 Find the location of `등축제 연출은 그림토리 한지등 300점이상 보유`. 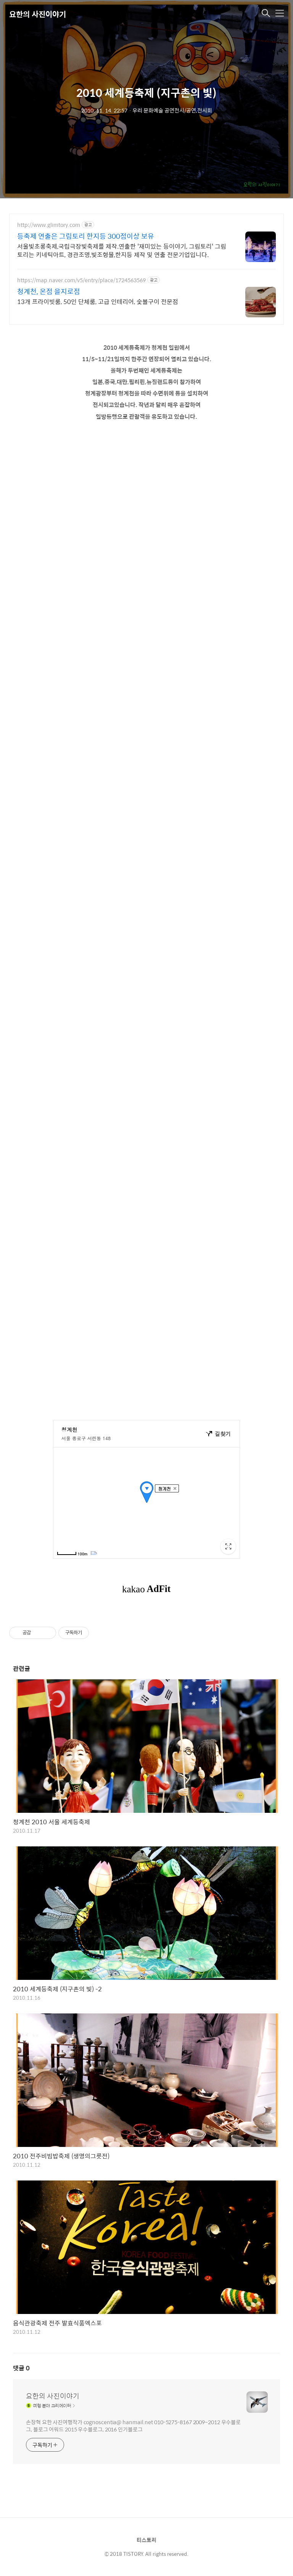

등축제 연출은 그림토리 한지등 300점이상 보유 is located at coordinates (85, 236).